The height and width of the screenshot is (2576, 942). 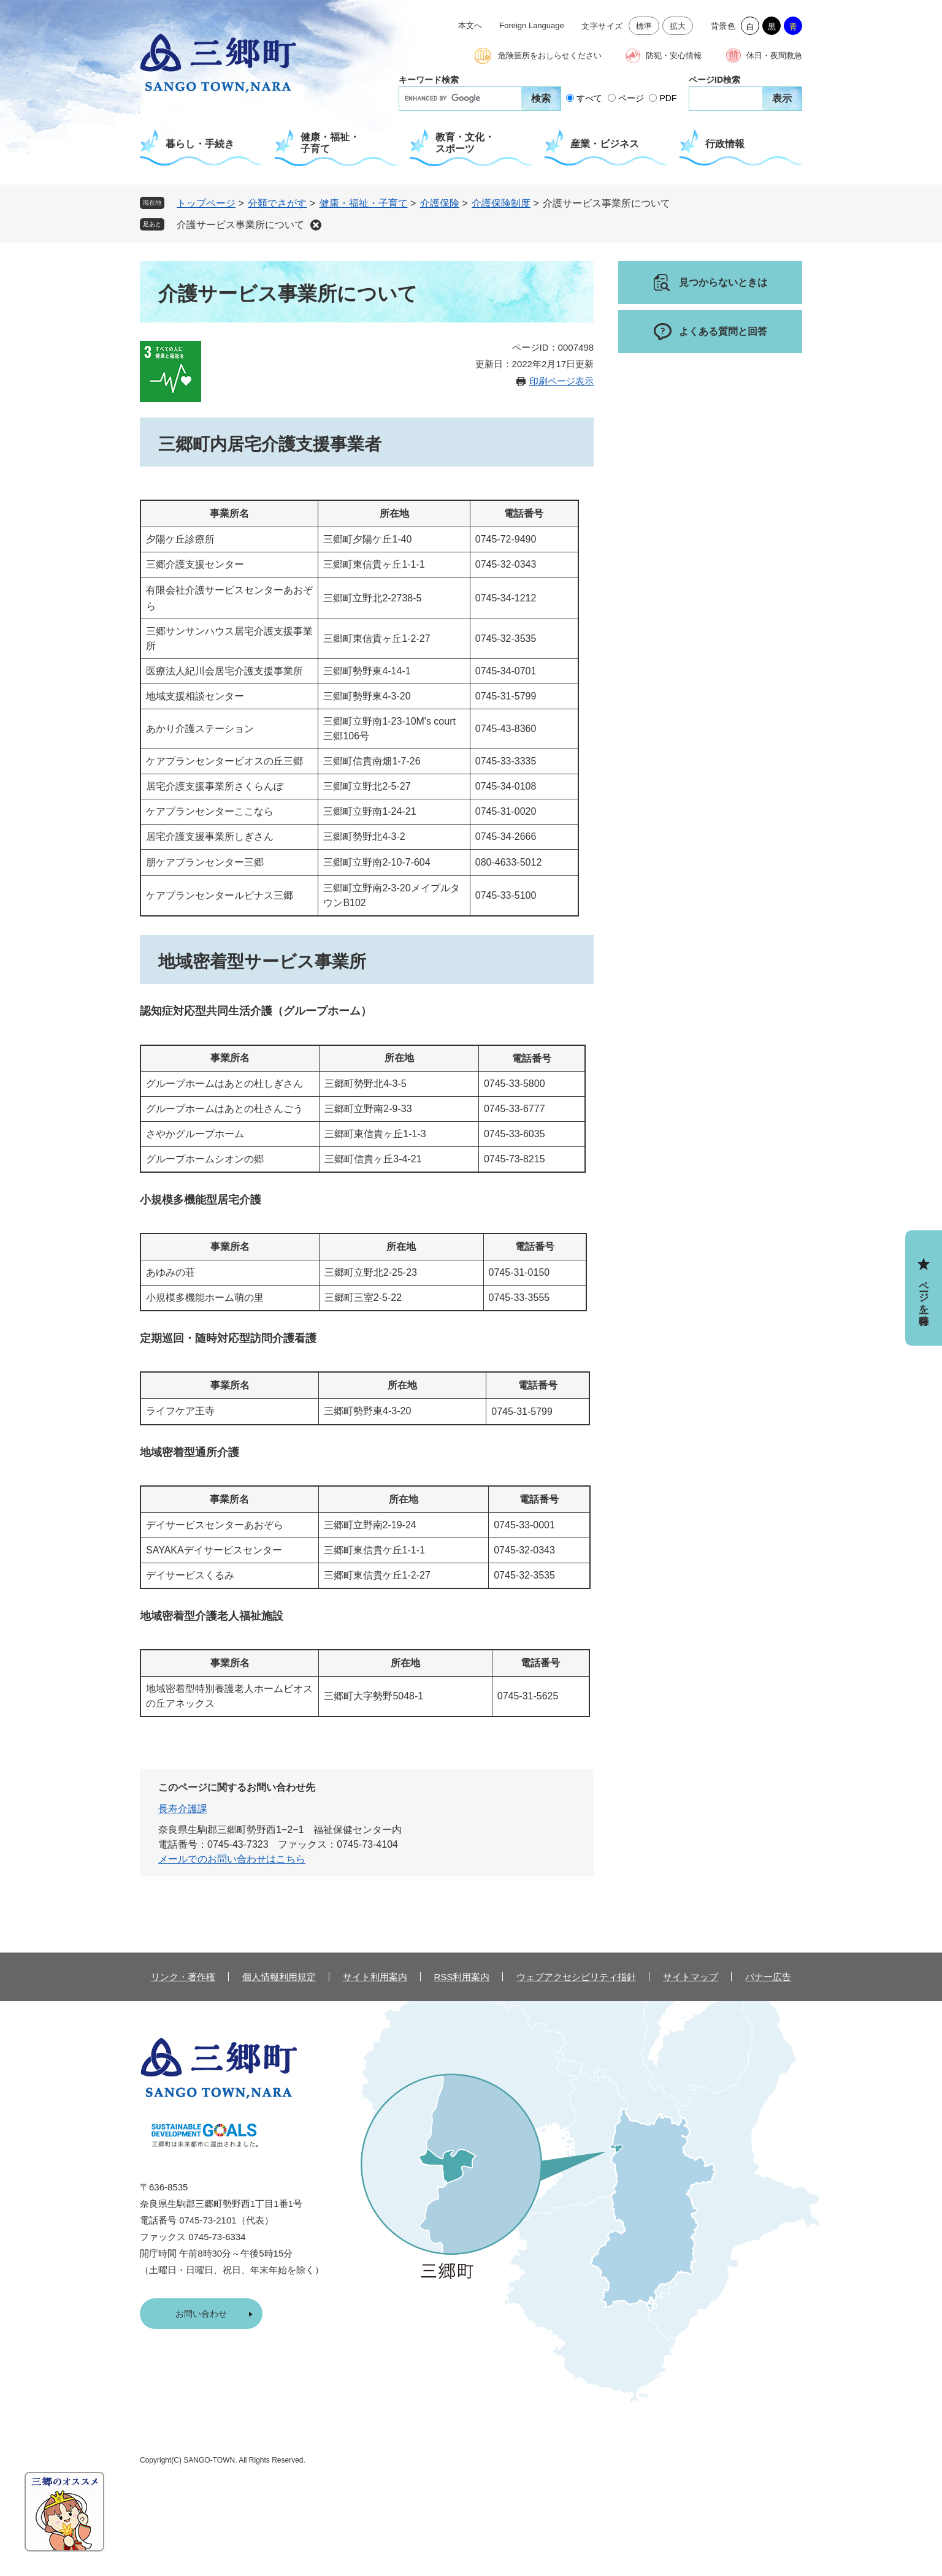 I want to click on サイトマップ, so click(x=690, y=1977).